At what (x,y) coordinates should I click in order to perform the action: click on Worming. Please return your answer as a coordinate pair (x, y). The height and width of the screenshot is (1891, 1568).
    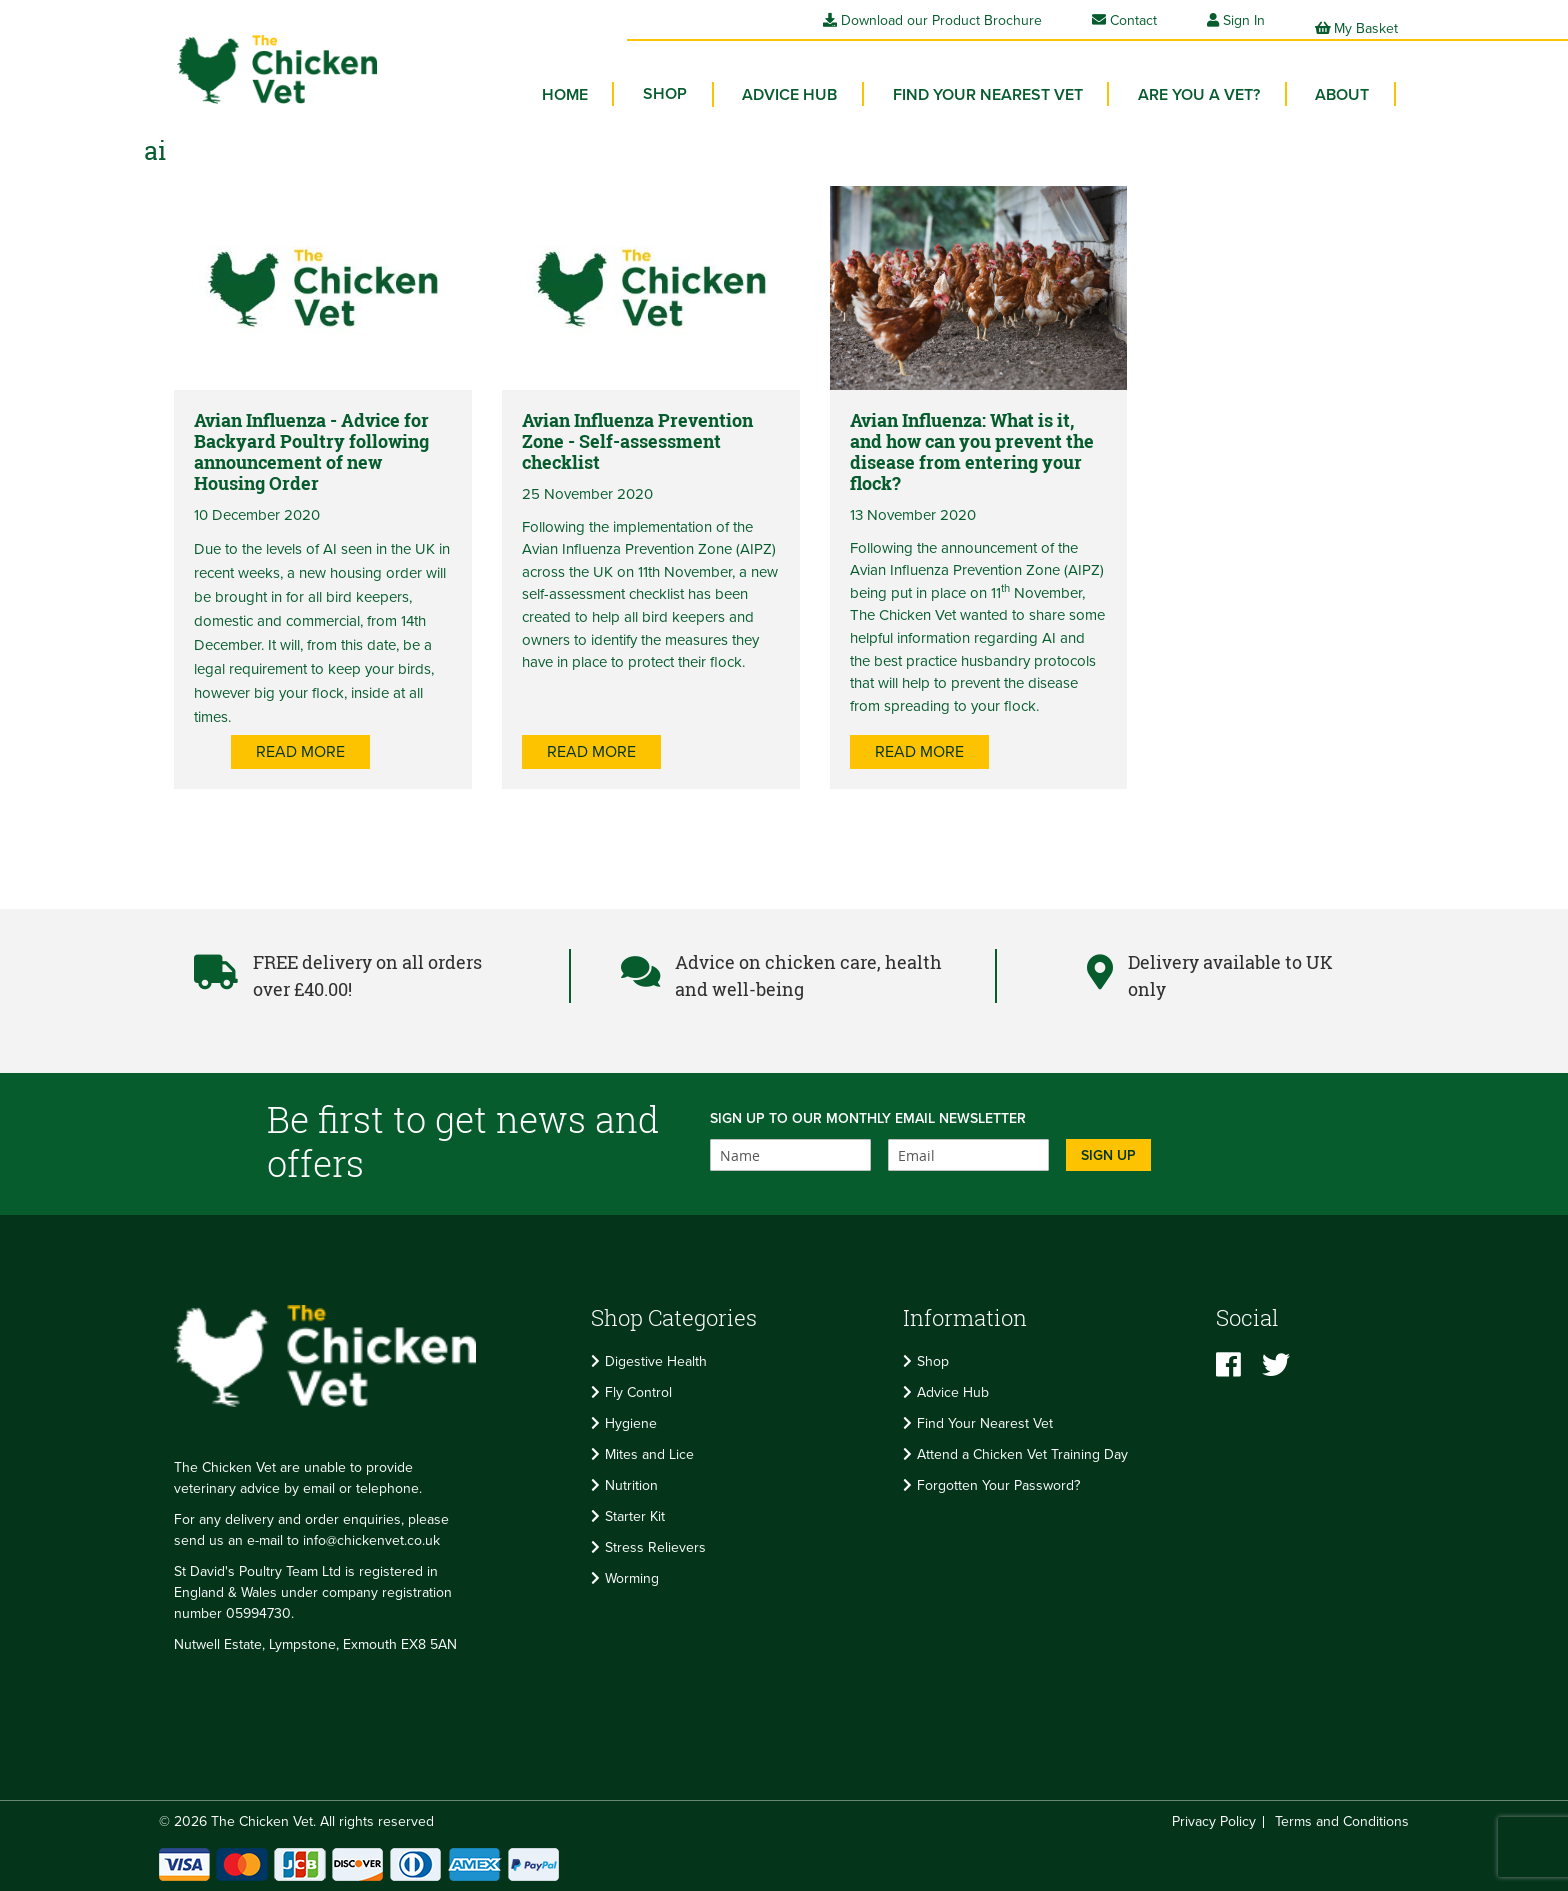
    Looking at the image, I should click on (632, 1578).